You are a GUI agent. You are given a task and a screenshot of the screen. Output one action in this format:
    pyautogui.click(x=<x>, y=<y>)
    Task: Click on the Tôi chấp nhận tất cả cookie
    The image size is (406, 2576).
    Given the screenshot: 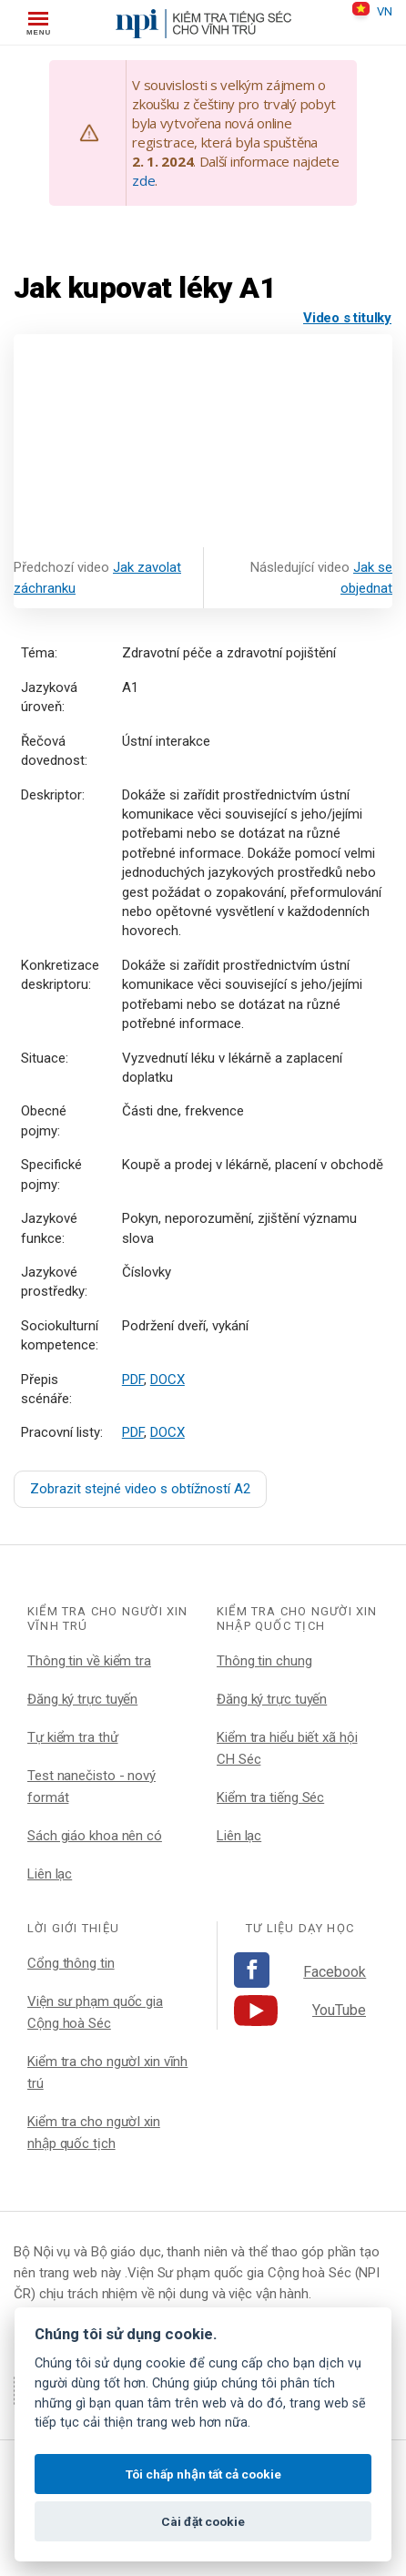 What is the action you would take?
    pyautogui.click(x=203, y=2474)
    